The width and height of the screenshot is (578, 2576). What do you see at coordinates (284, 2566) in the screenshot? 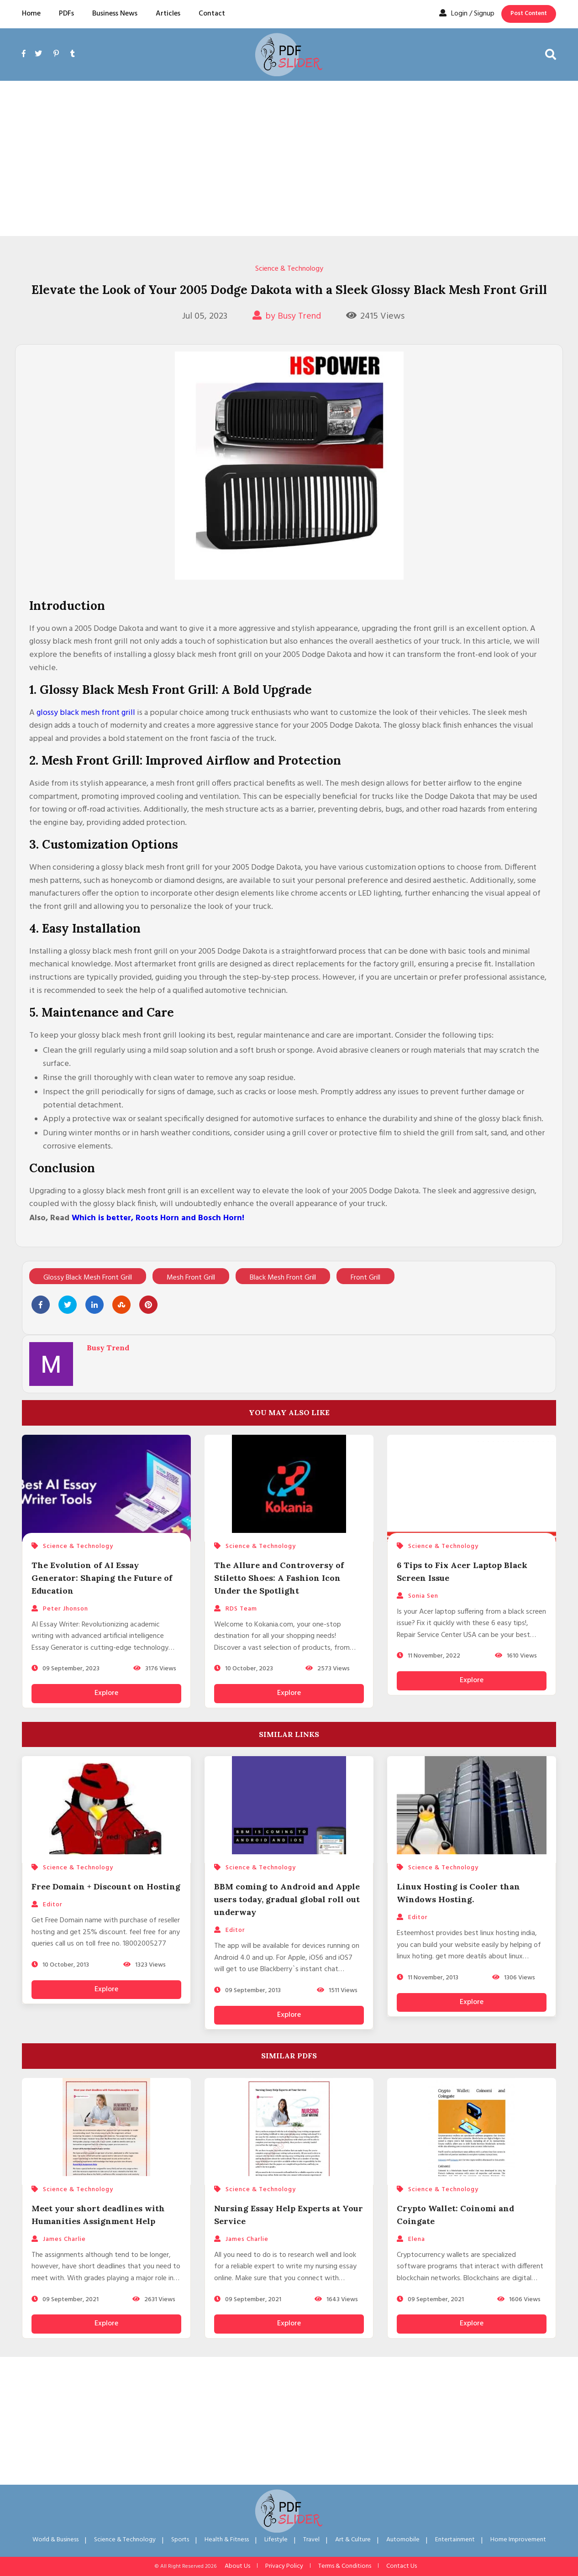
I see `Privacy Policy` at bounding box center [284, 2566].